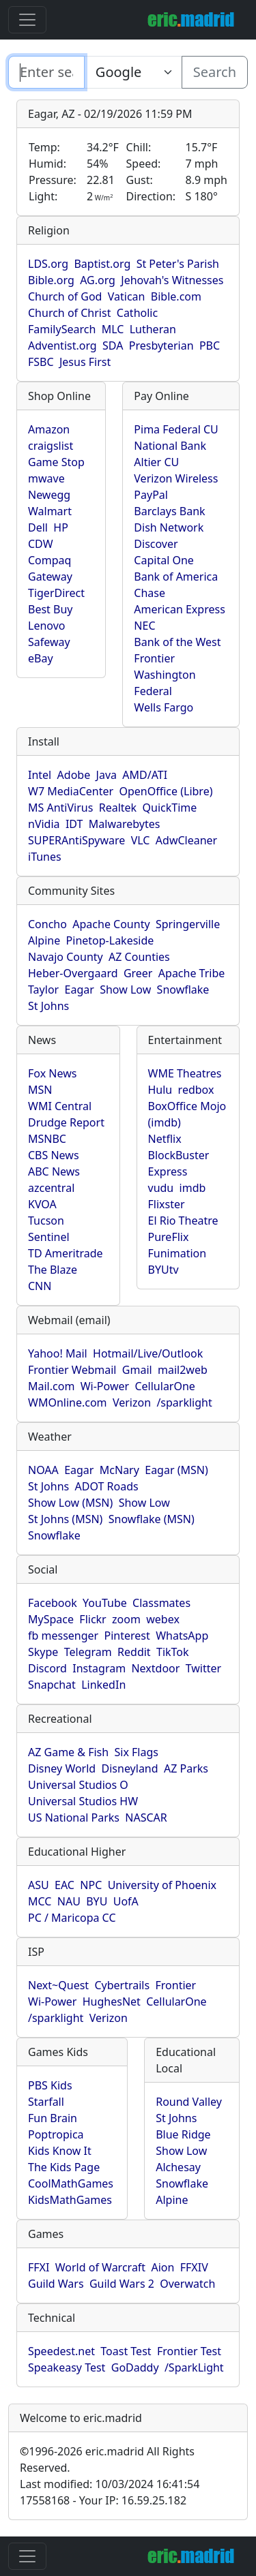 The width and height of the screenshot is (256, 2576). What do you see at coordinates (39, 1285) in the screenshot?
I see `CNN` at bounding box center [39, 1285].